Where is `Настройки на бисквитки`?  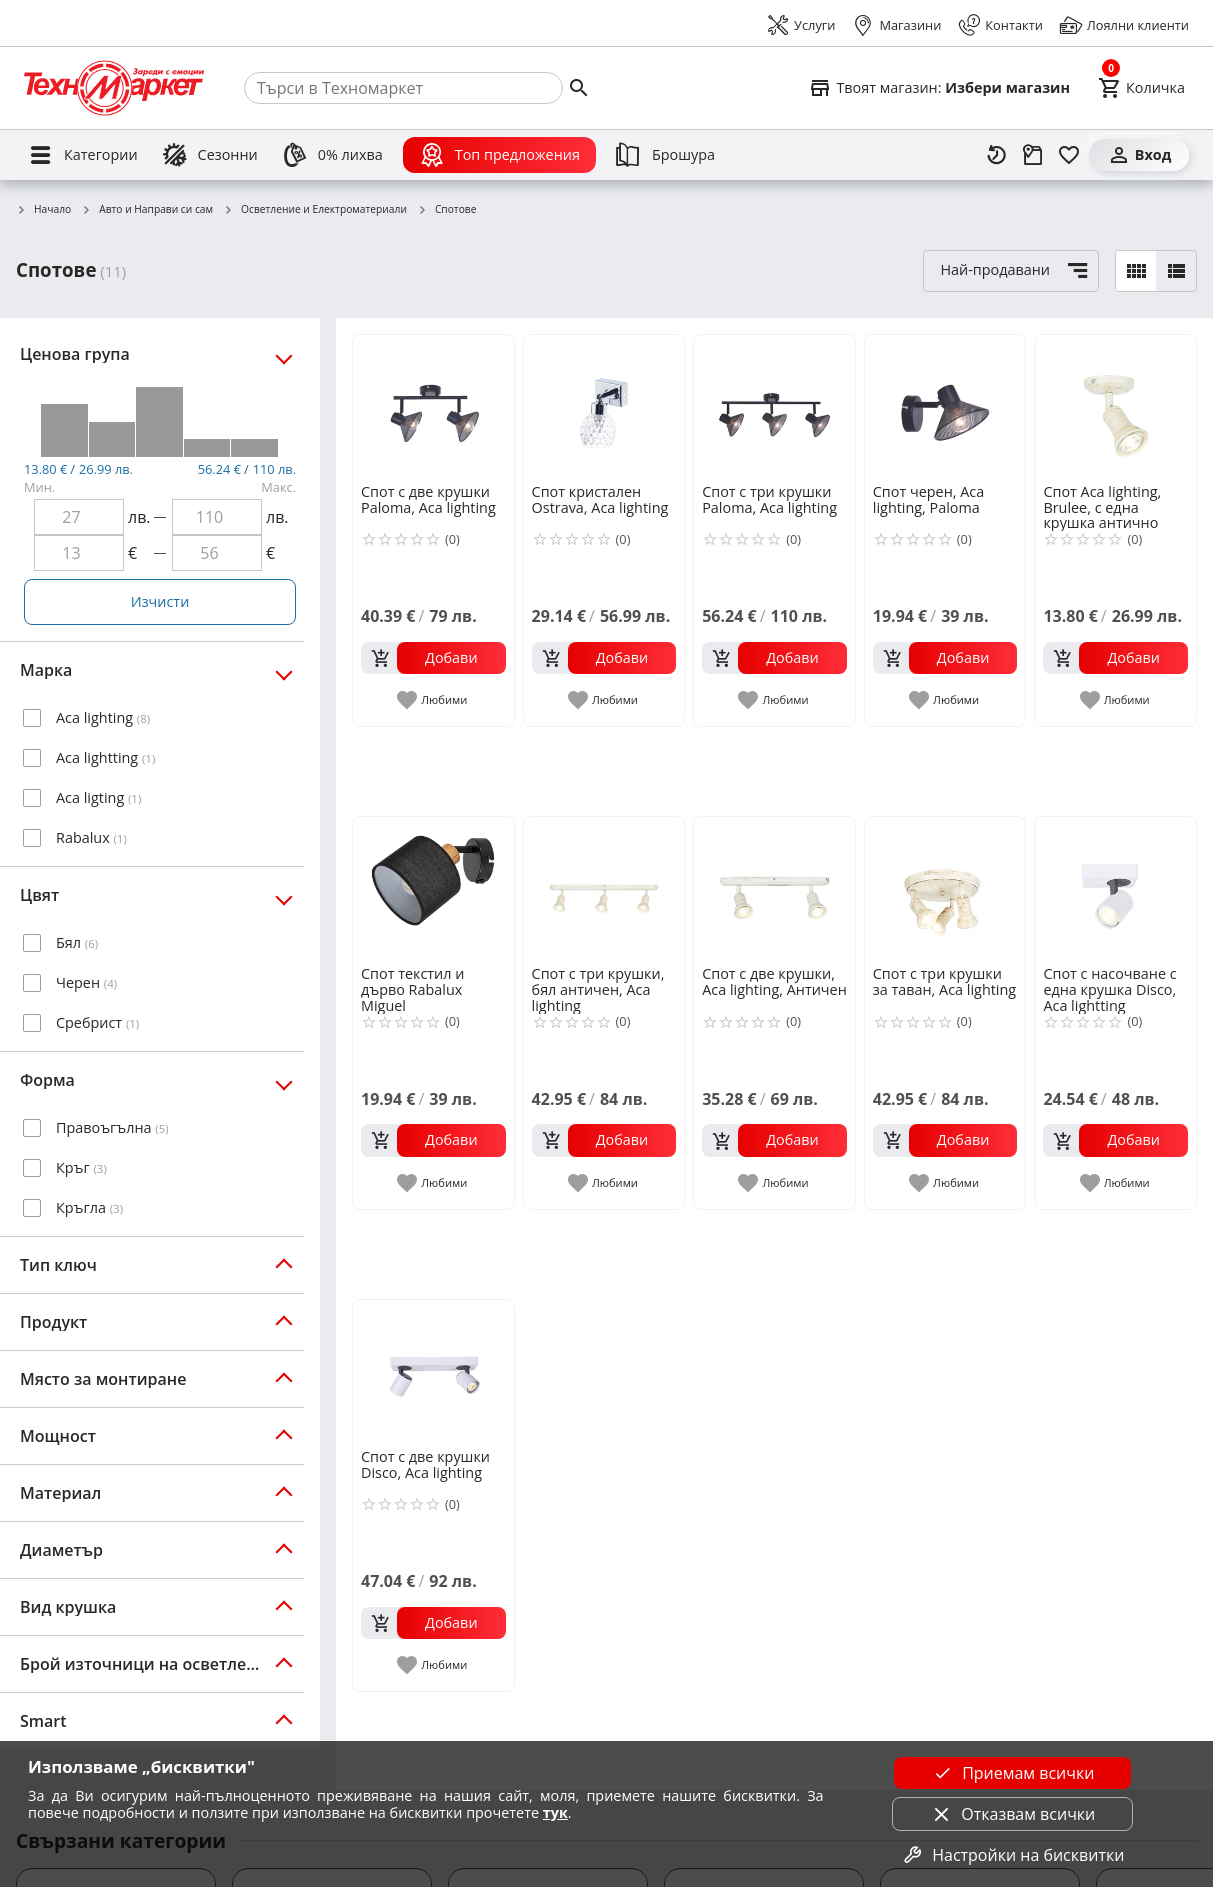
Настройки на бисквитки is located at coordinates (1012, 1855).